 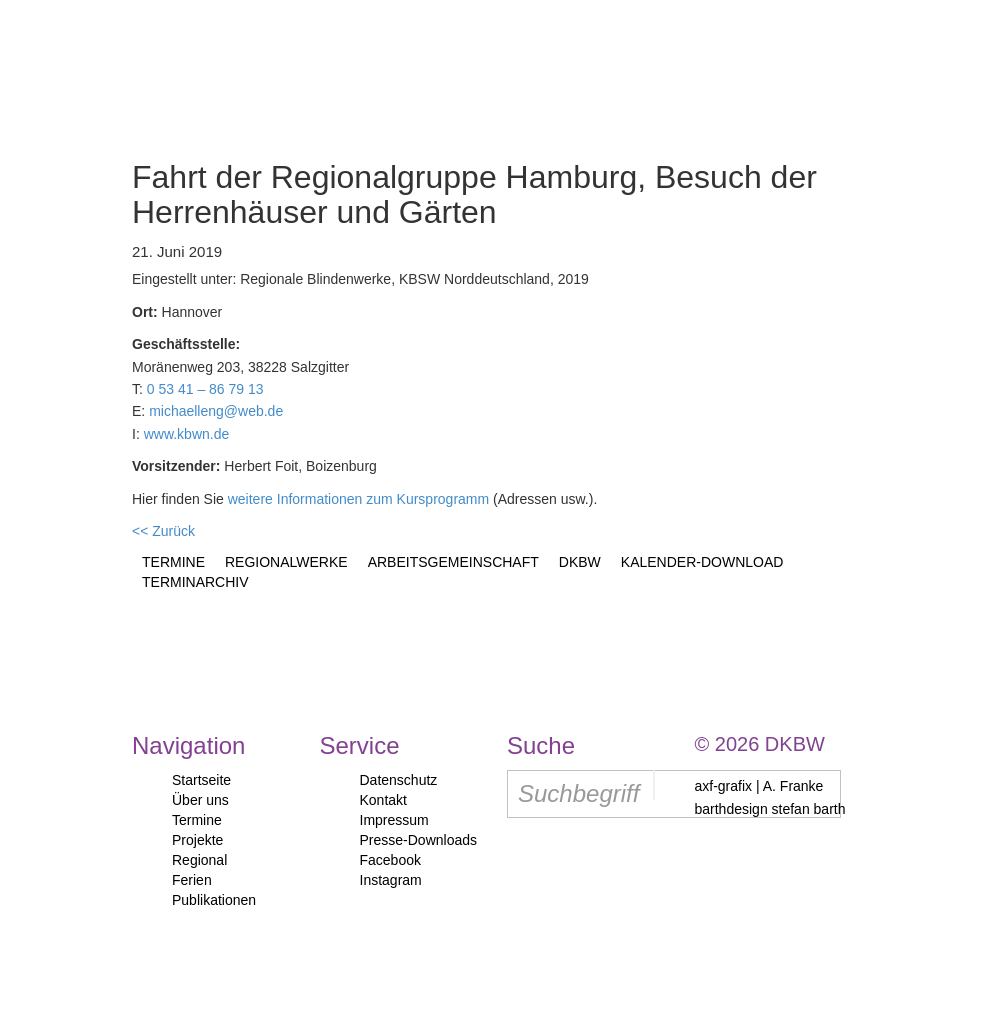 I want to click on Instagram, so click(x=391, y=880).